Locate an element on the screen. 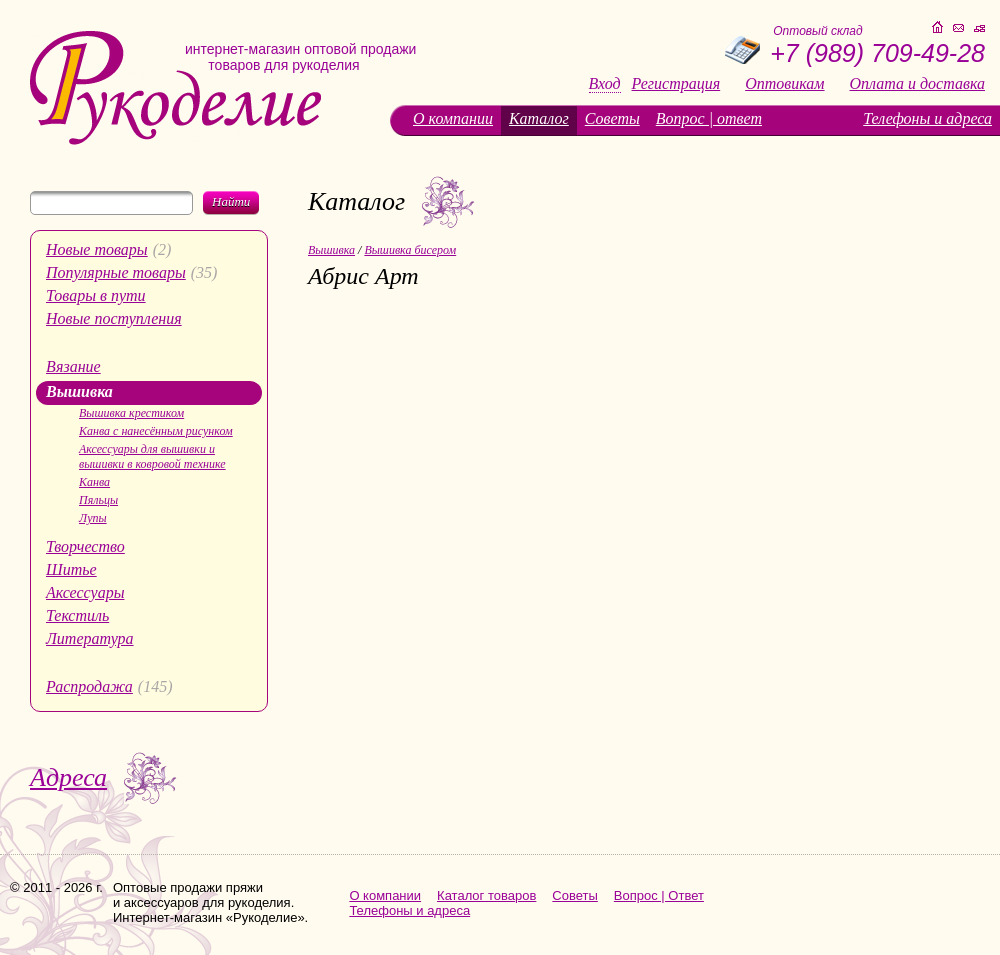 This screenshot has height=955, width=1000. Вышивка бисером is located at coordinates (410, 250).